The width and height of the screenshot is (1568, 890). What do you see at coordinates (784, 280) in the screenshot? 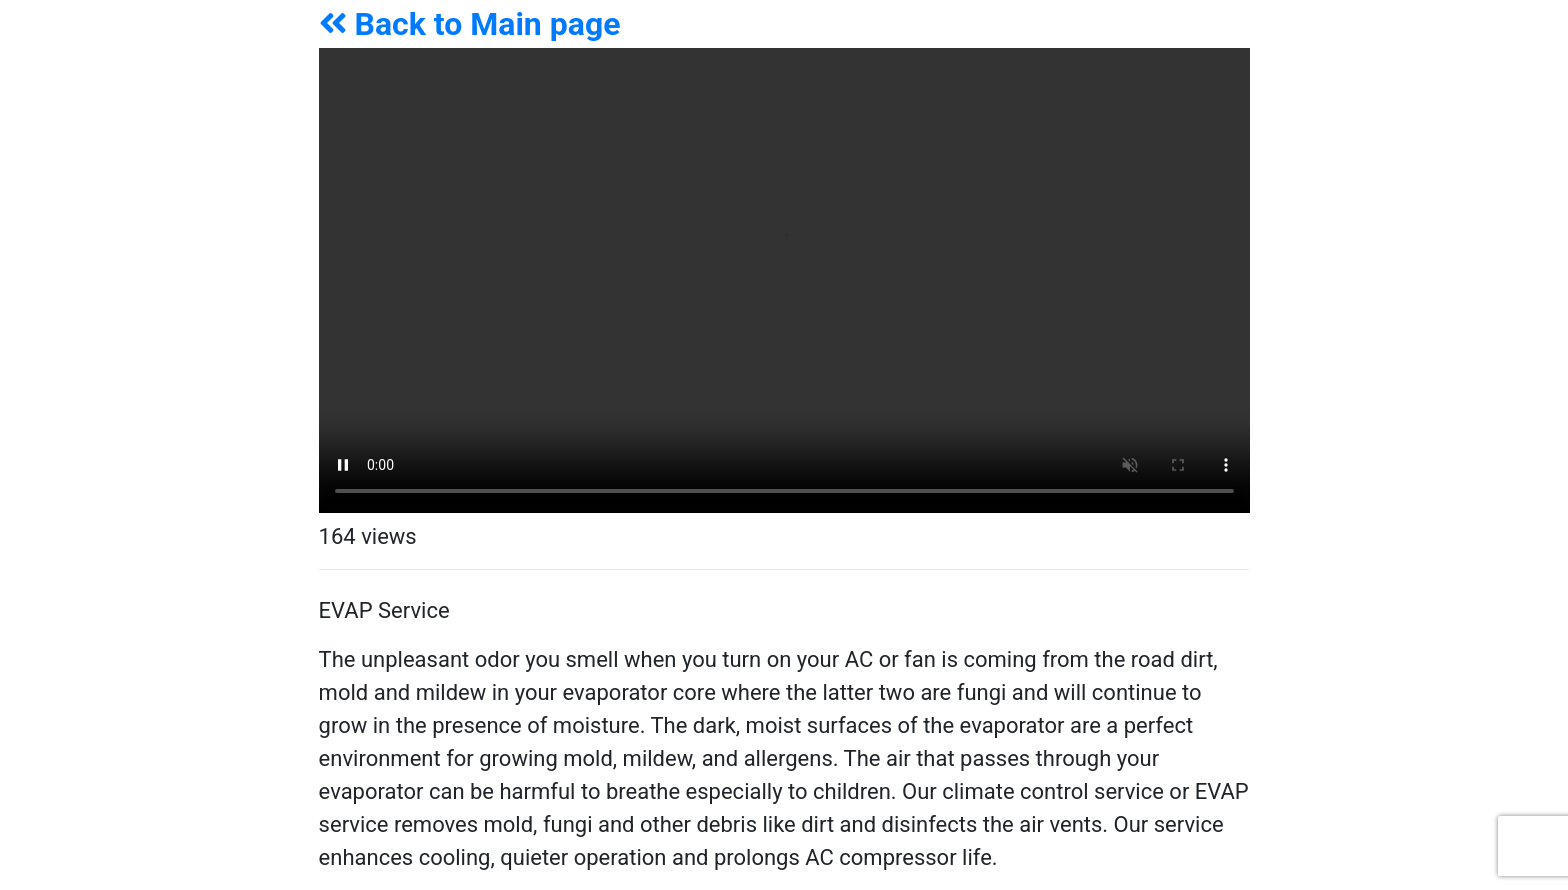
I see `Your browser does not support the video tag.` at bounding box center [784, 280].